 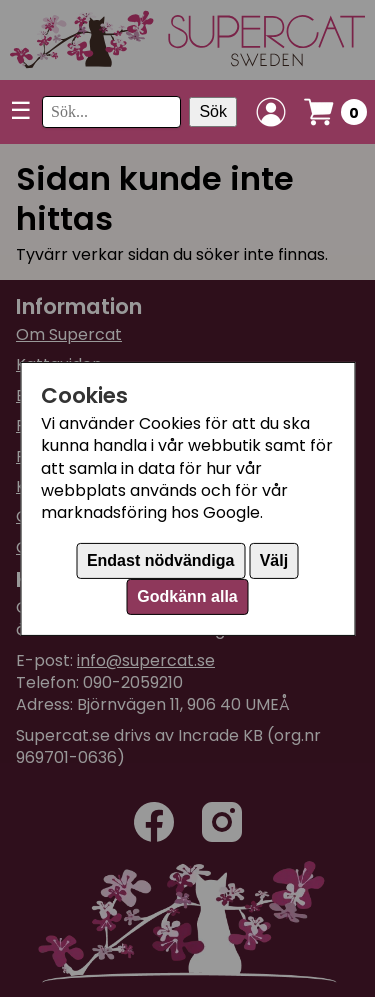 I want to click on Välj, so click(x=274, y=560).